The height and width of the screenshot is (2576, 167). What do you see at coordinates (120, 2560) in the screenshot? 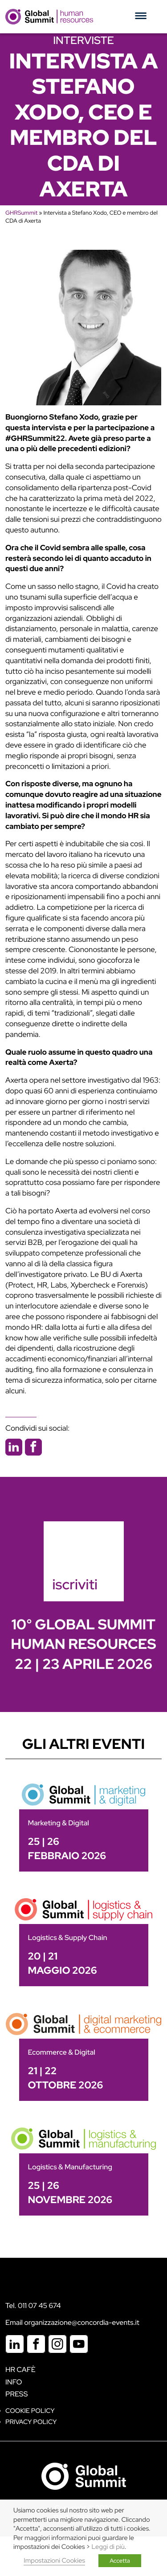
I see `Accetta [button]` at bounding box center [120, 2560].